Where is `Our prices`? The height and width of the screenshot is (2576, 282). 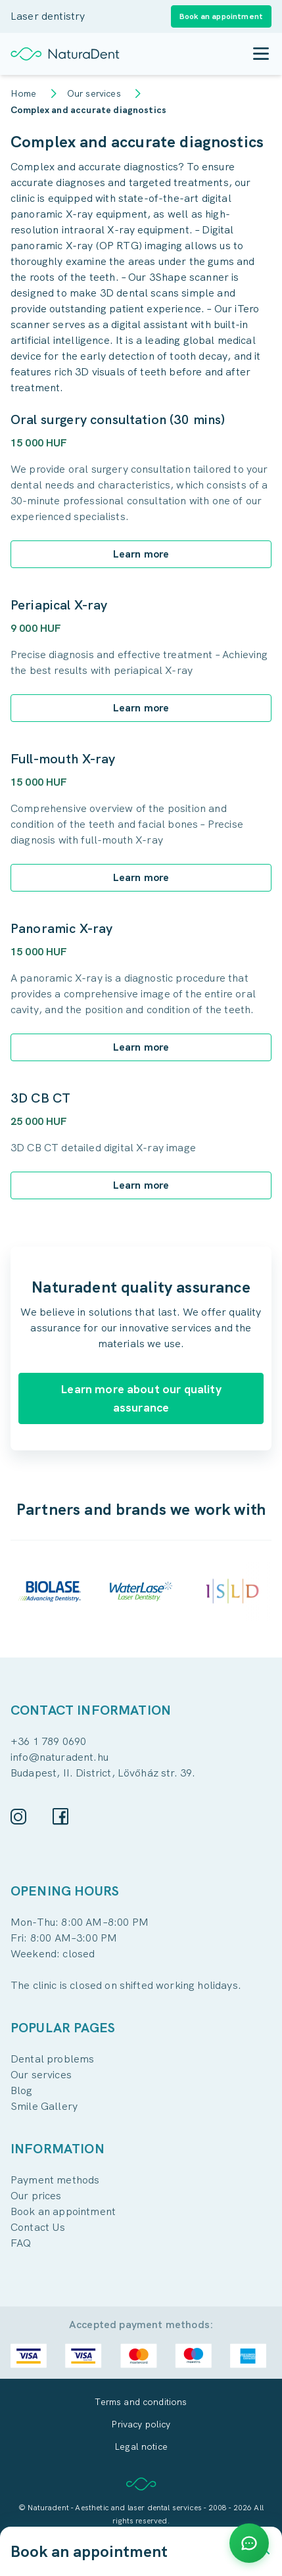 Our prices is located at coordinates (36, 2196).